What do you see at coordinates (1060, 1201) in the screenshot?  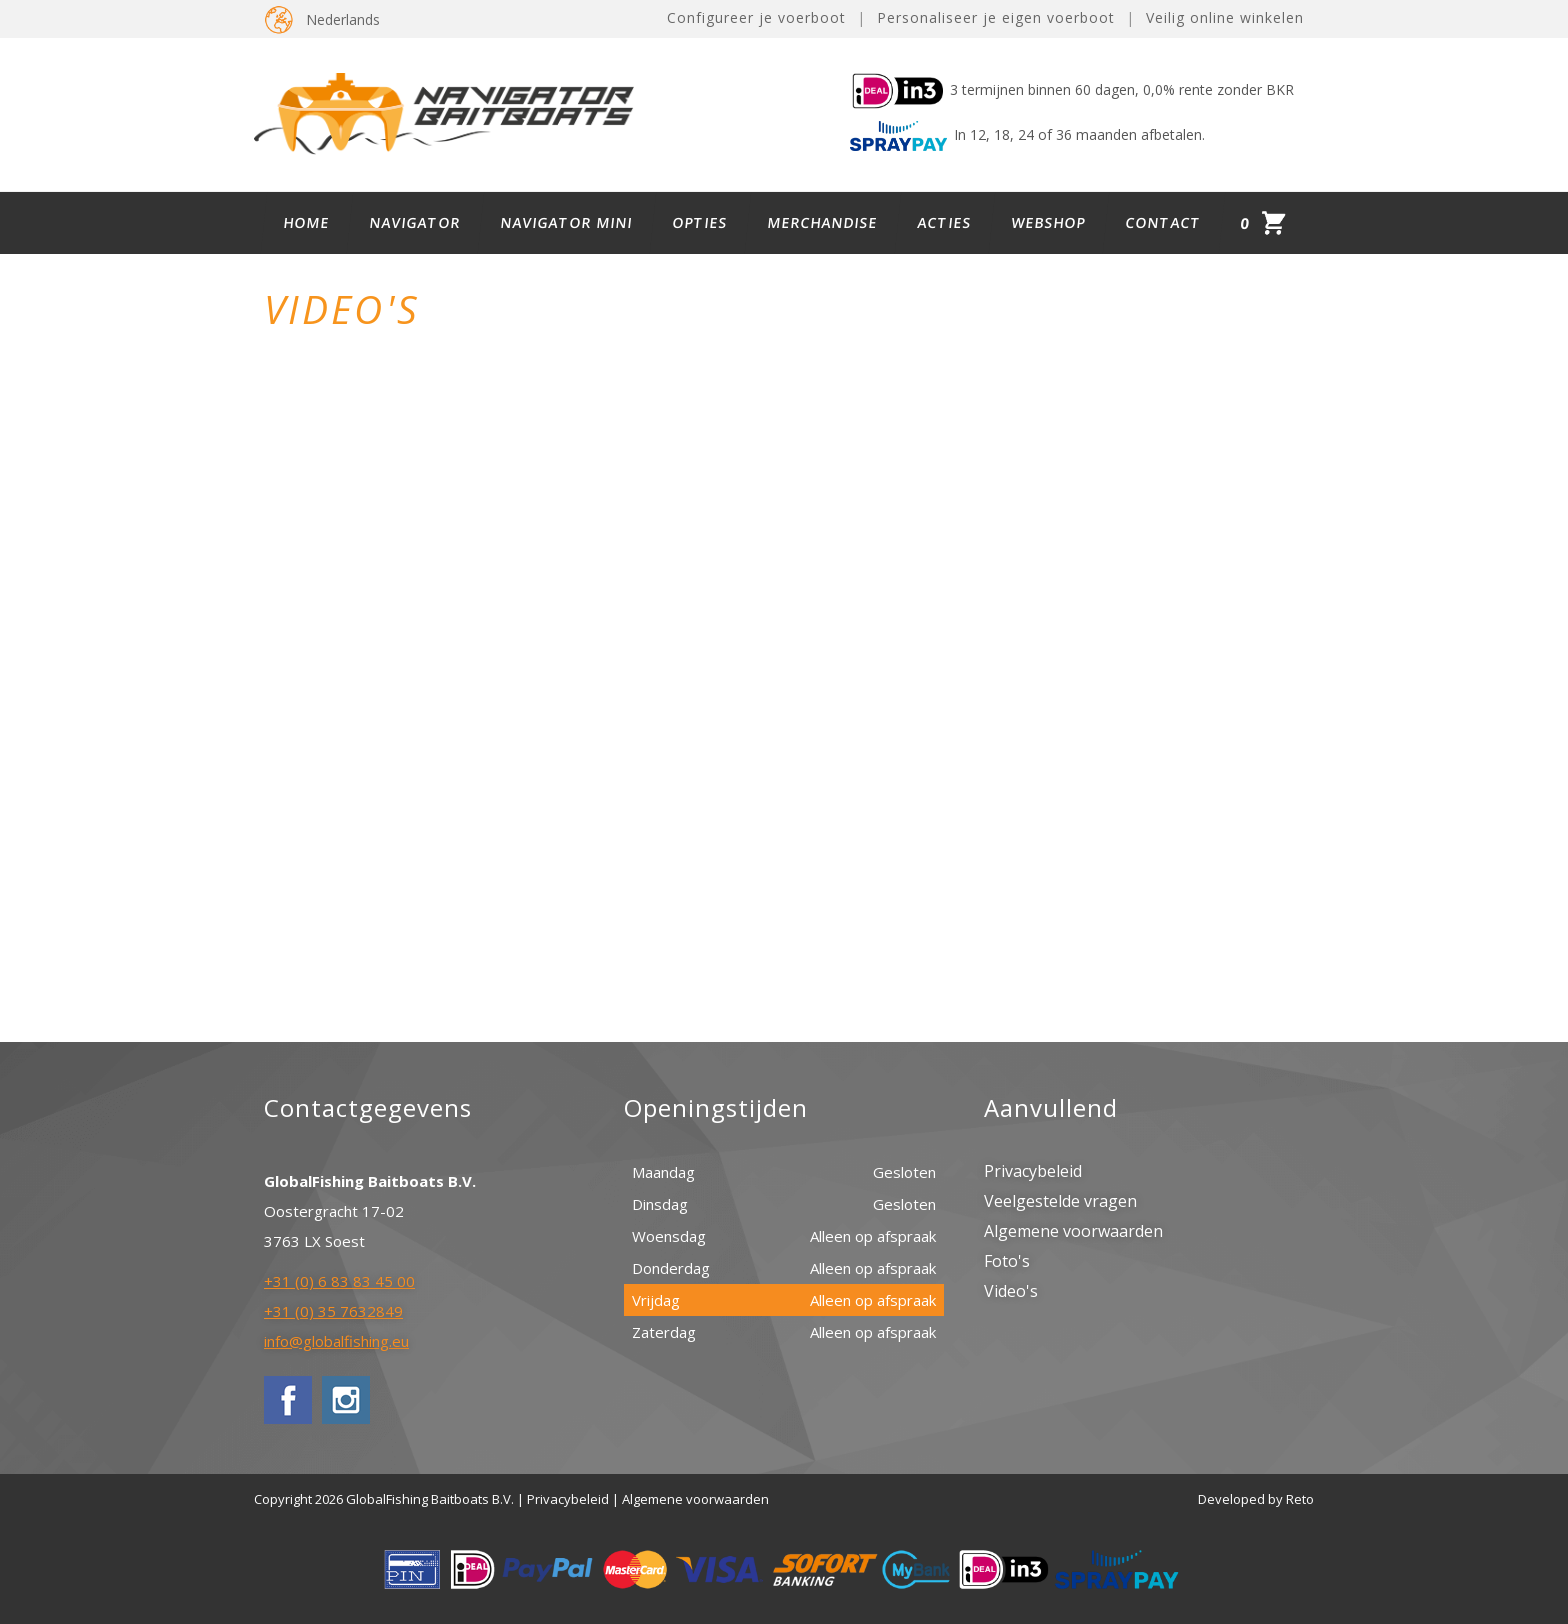 I see `Veelgestelde vragen` at bounding box center [1060, 1201].